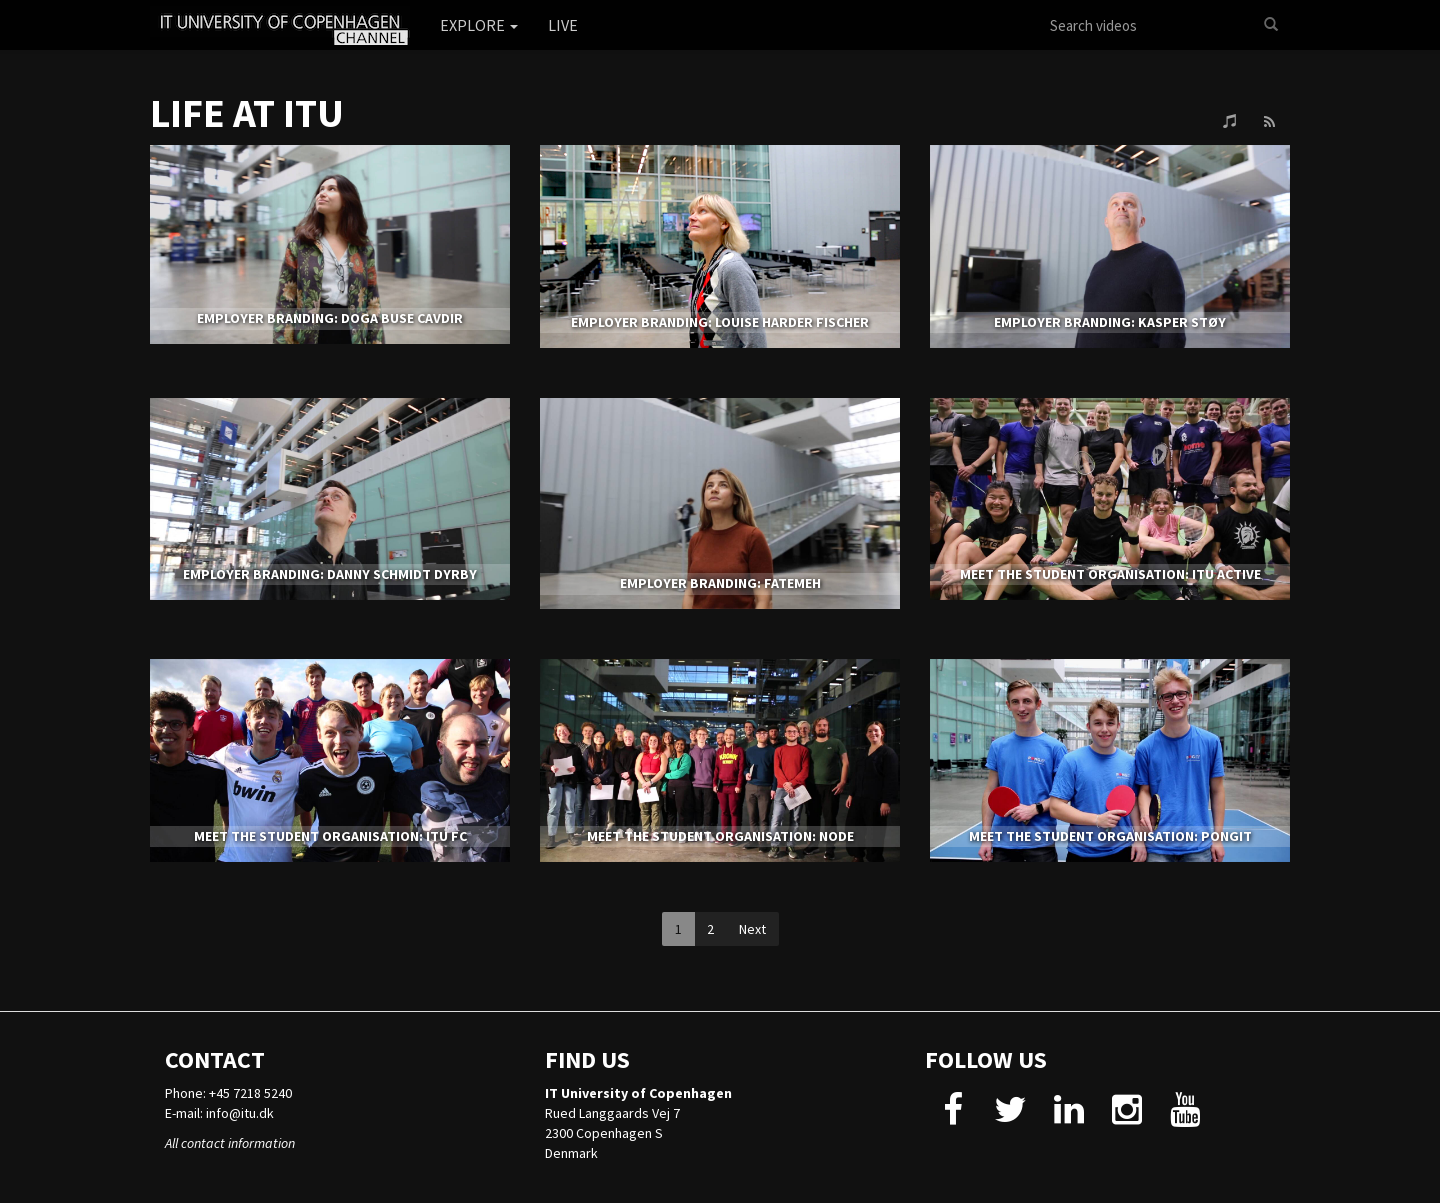 The image size is (1440, 1203). Describe the element at coordinates (330, 836) in the screenshot. I see `MEET THE STUDENT ORGANISATION: ITU FC` at that location.